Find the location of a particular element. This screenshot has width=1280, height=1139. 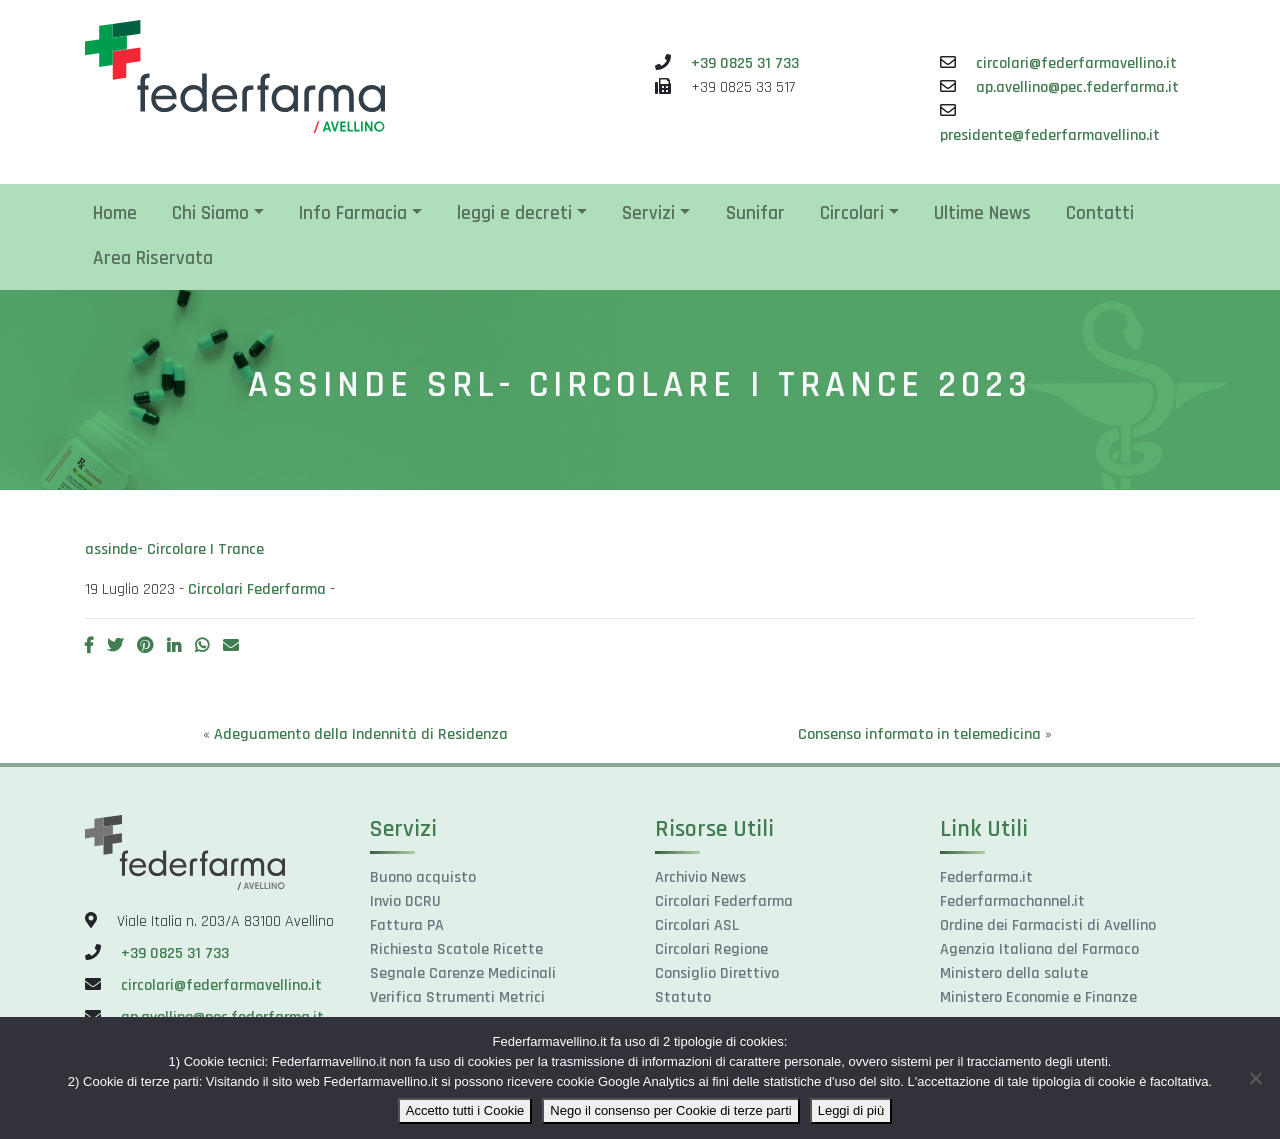

presidente@federfarmavellino.it is located at coordinates (1050, 135).